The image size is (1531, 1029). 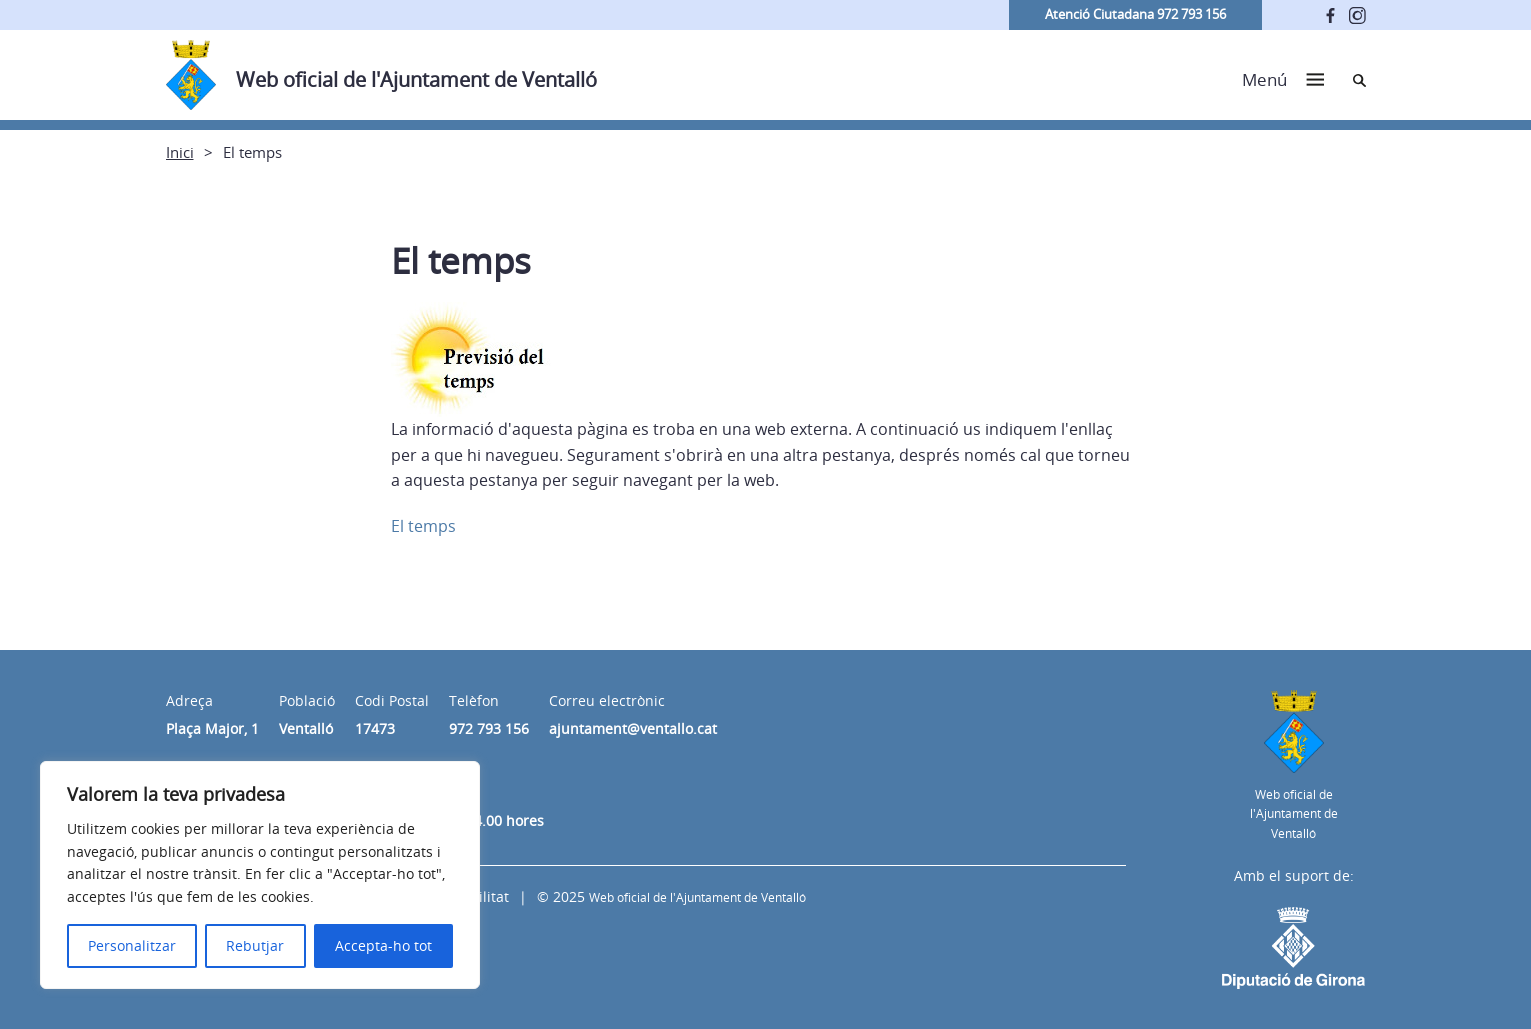 I want to click on 972 793 156, so click(x=489, y=728).